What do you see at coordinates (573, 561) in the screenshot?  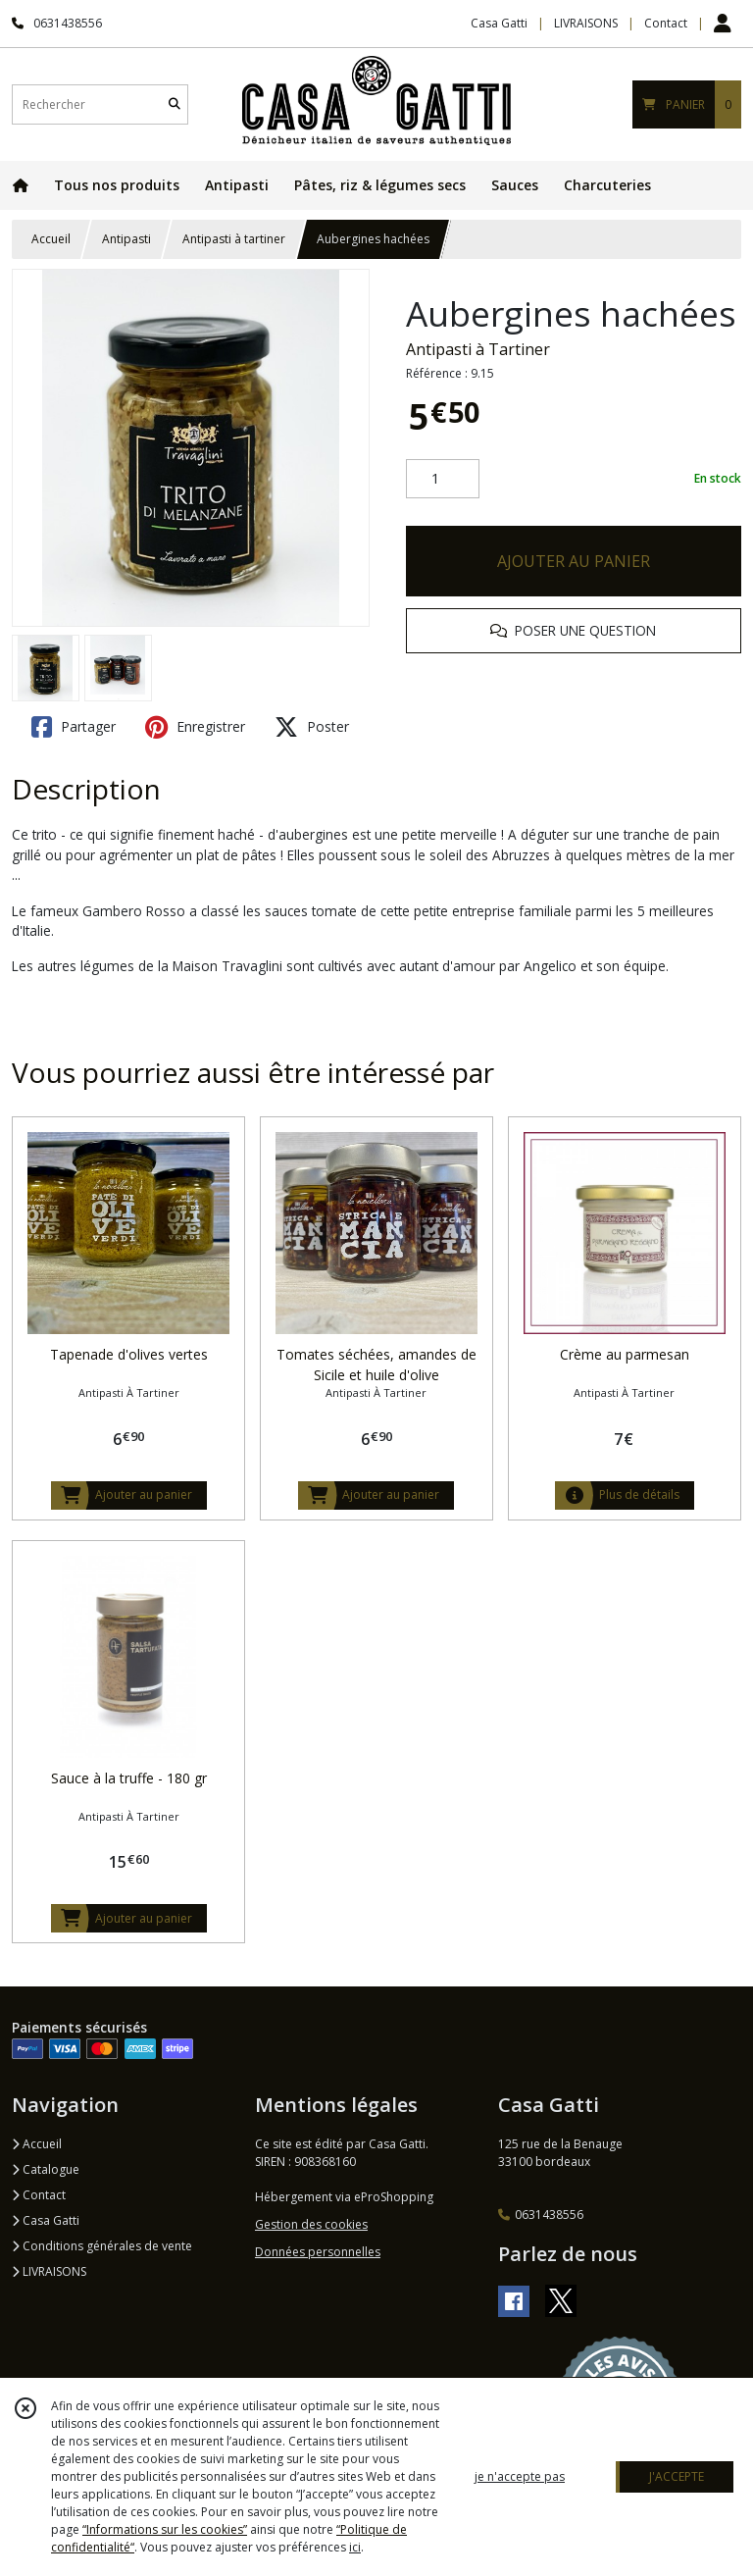 I see `AJOUTER AU PANIER` at bounding box center [573, 561].